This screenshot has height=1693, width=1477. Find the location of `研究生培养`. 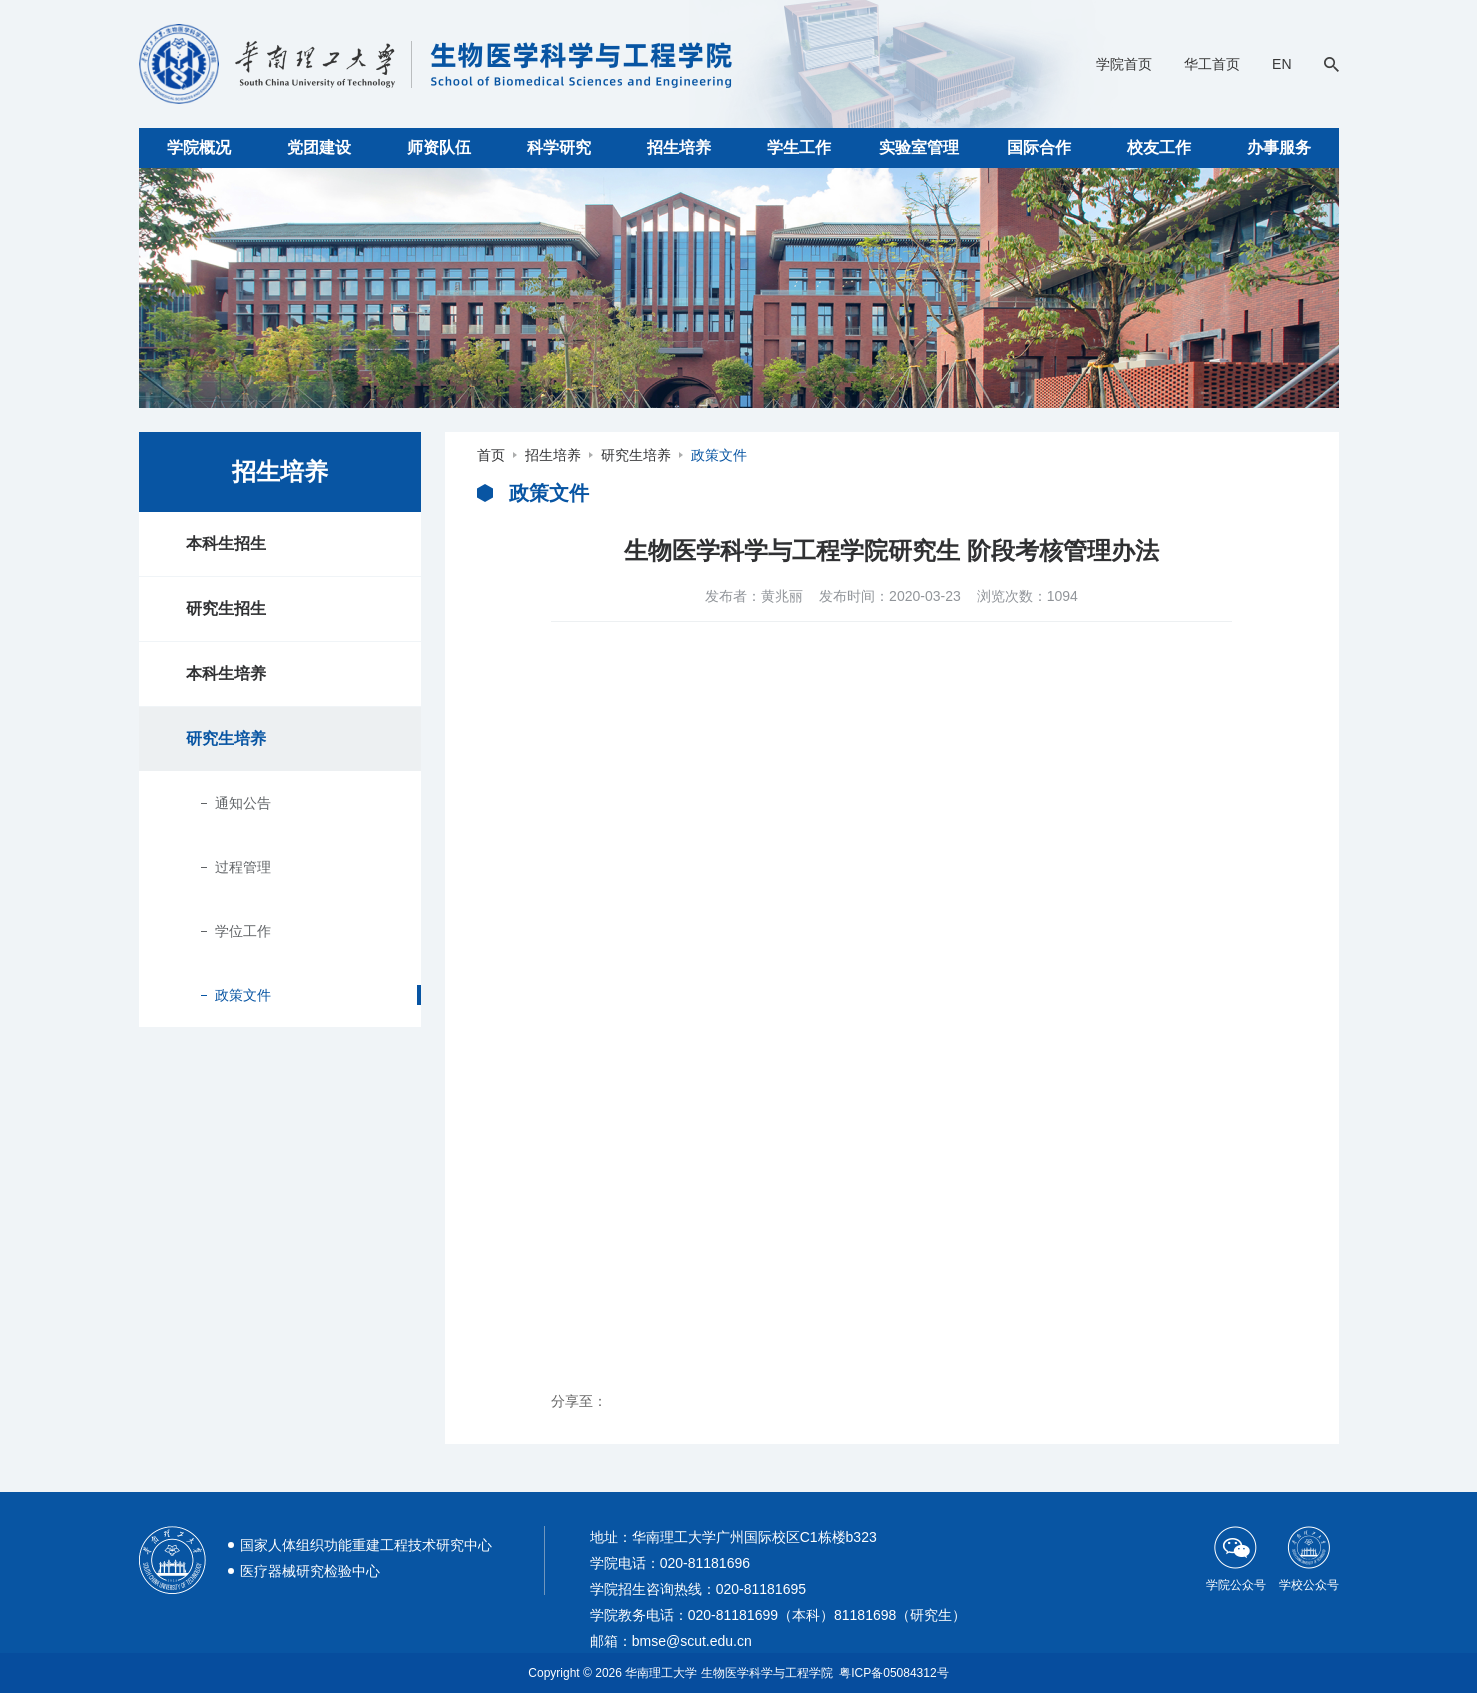

研究生培养 is located at coordinates (226, 738).